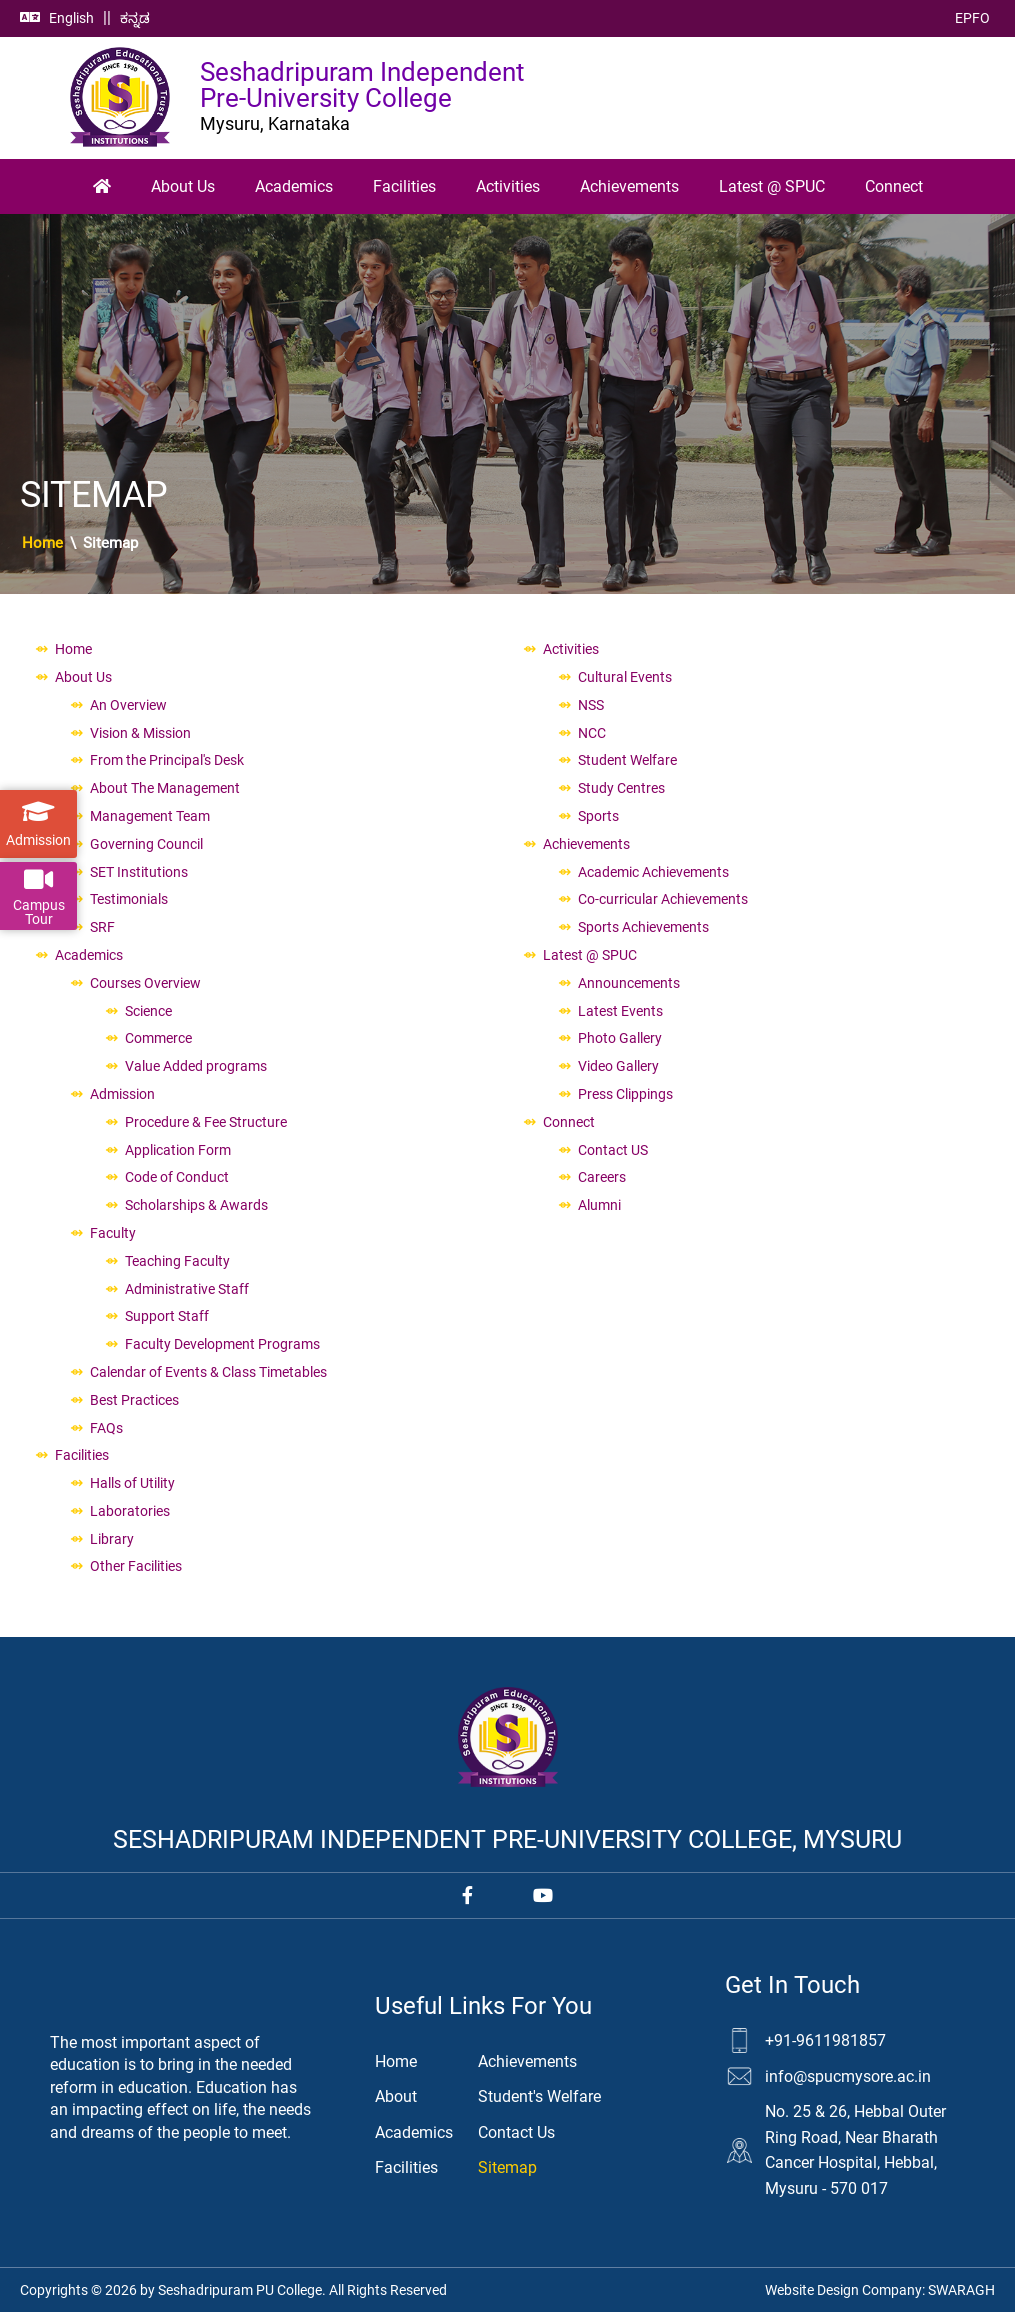 The width and height of the screenshot is (1015, 2312). Describe the element at coordinates (177, 1261) in the screenshot. I see `Teaching Faculty` at that location.